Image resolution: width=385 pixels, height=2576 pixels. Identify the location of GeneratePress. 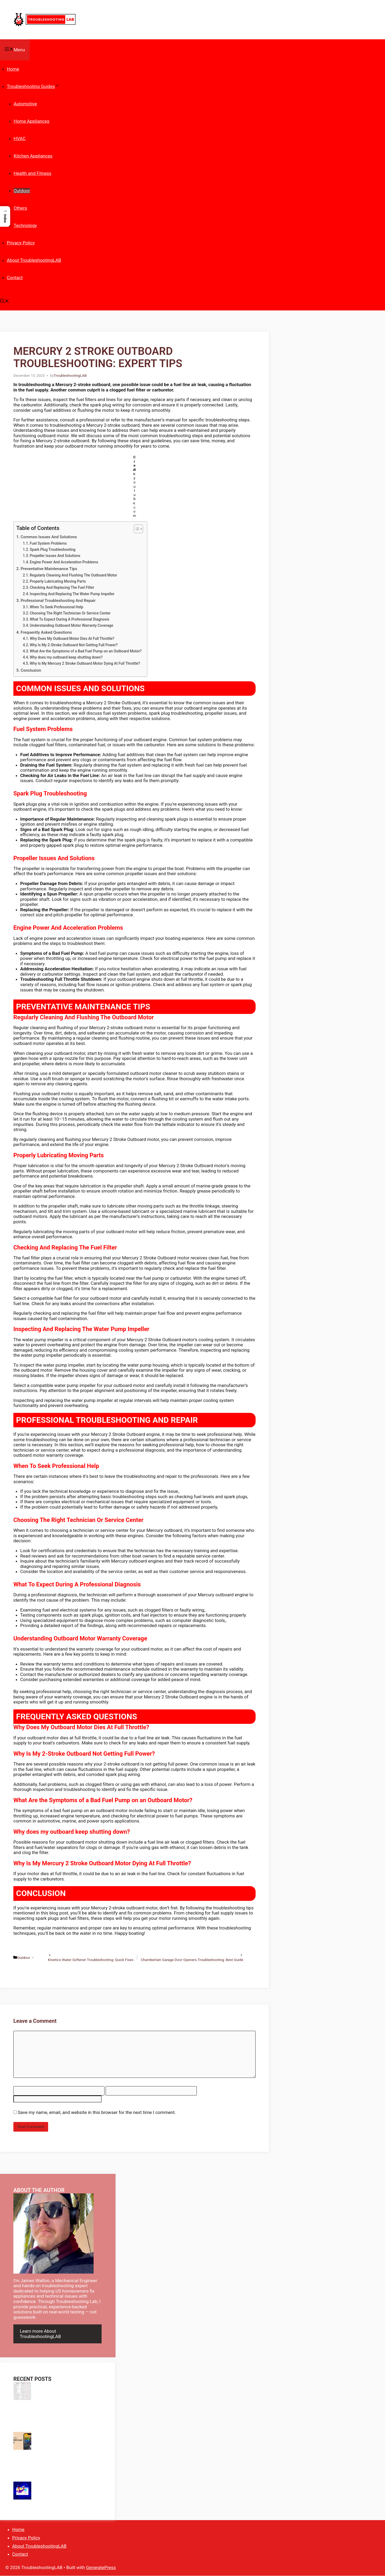
(101, 2567).